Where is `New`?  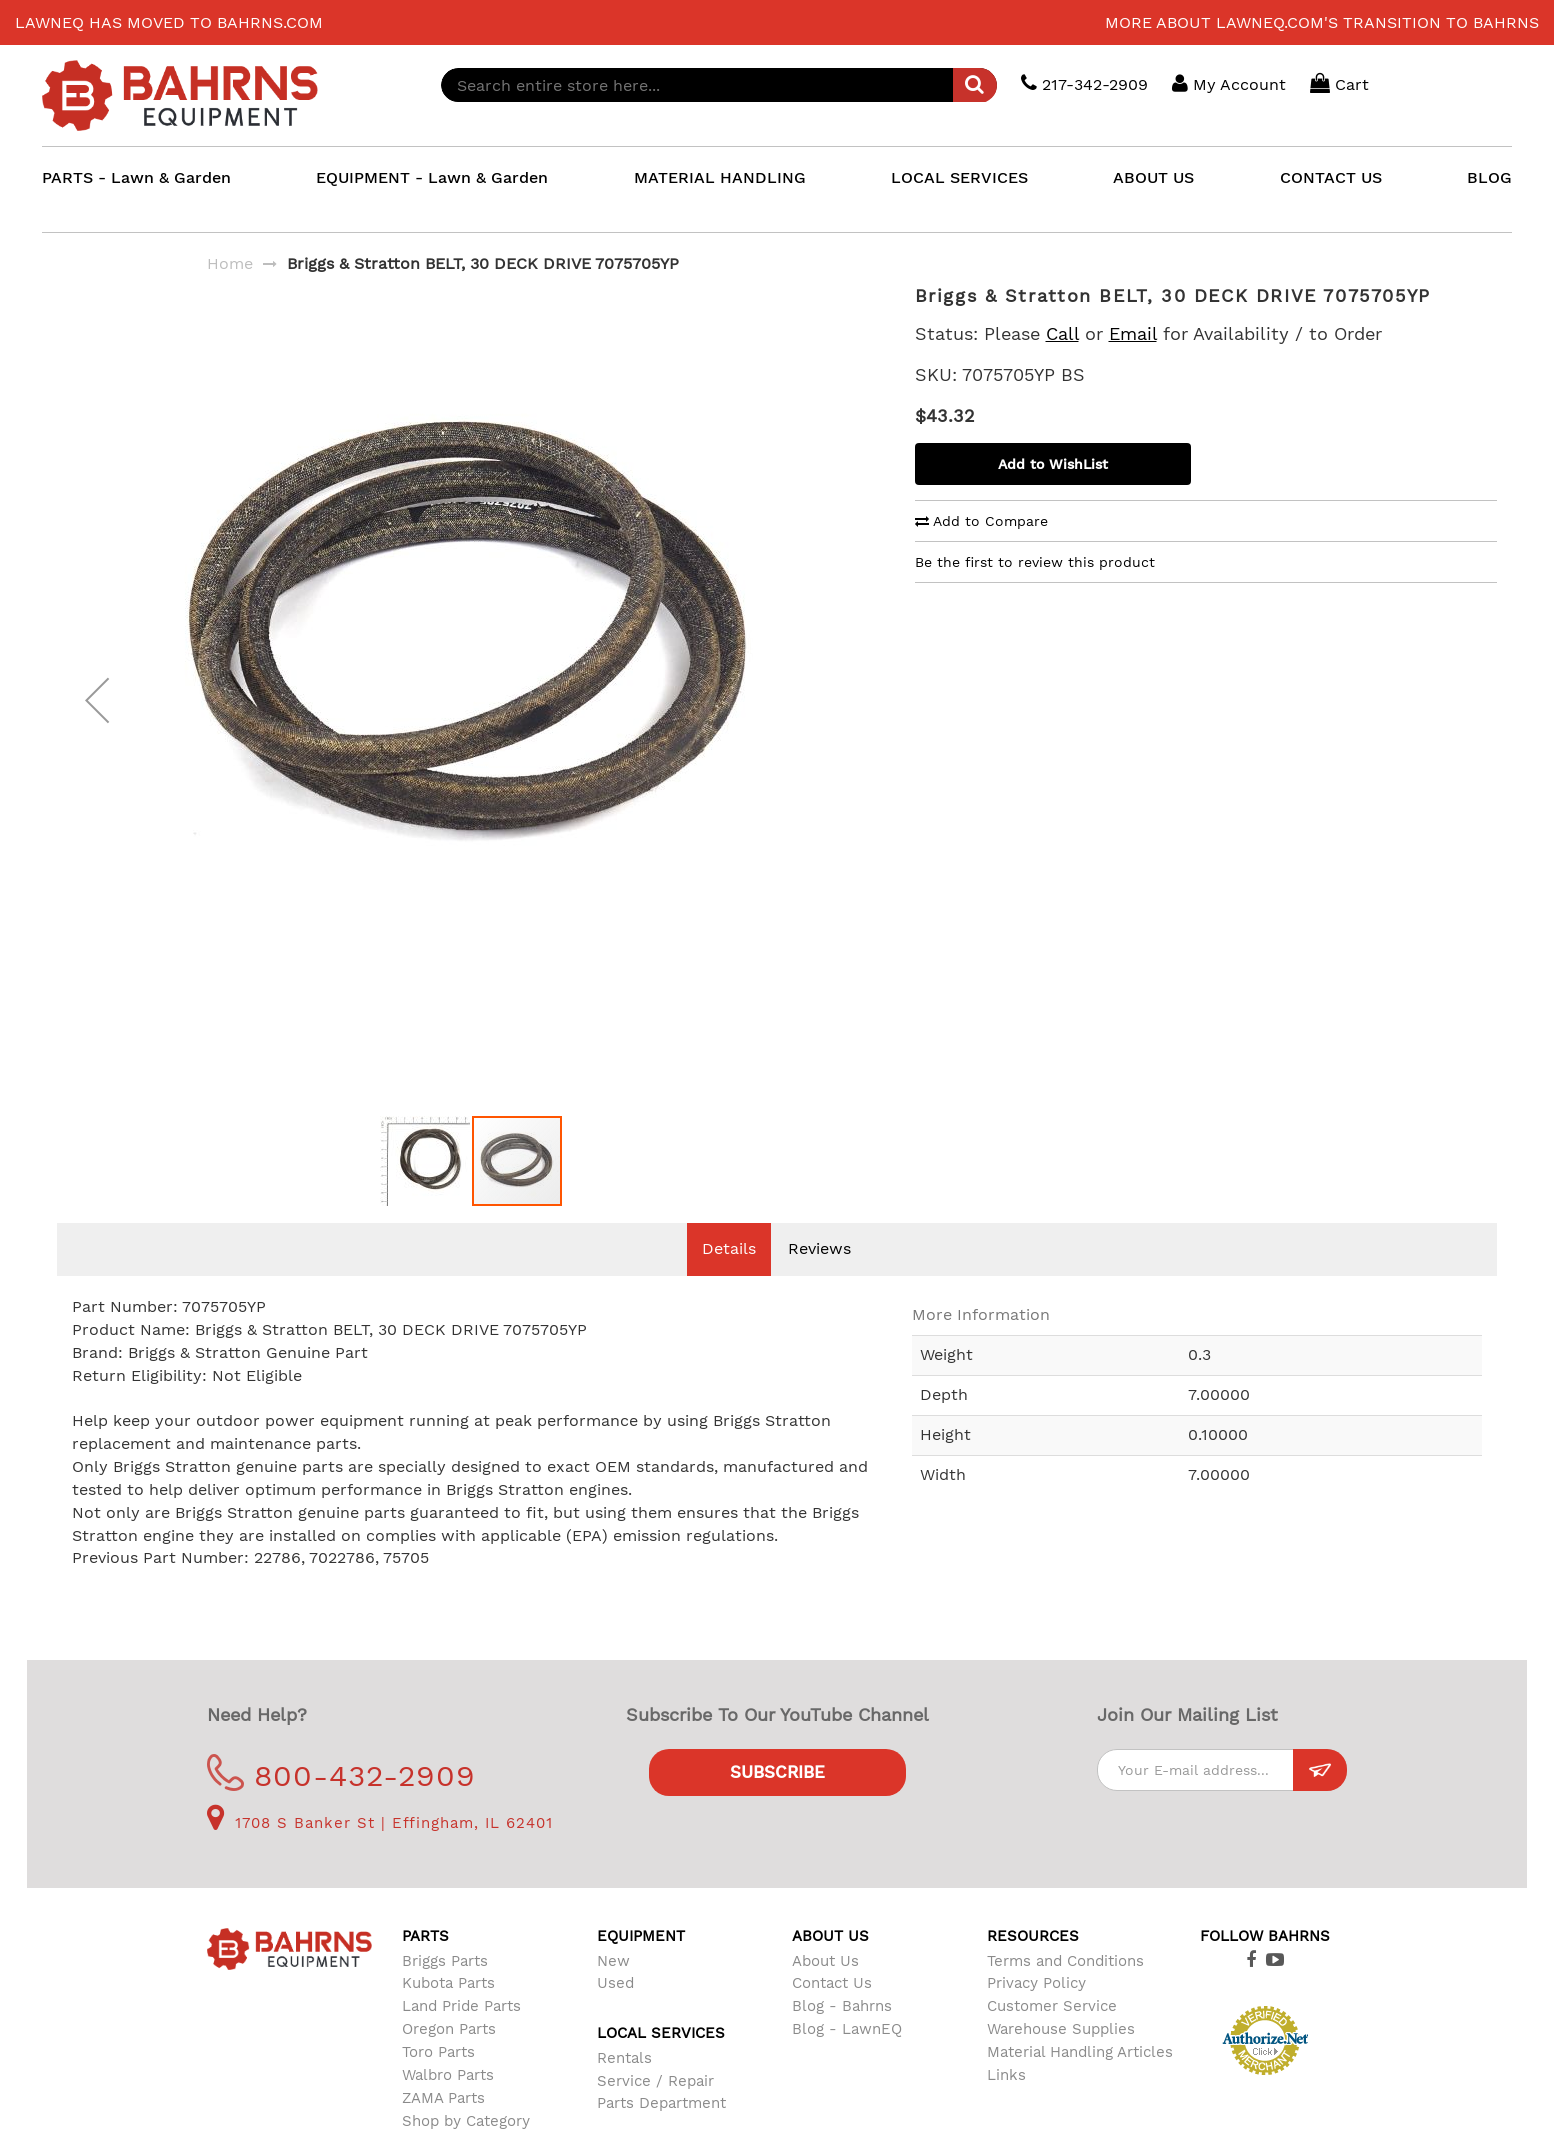
New is located at coordinates (613, 1991).